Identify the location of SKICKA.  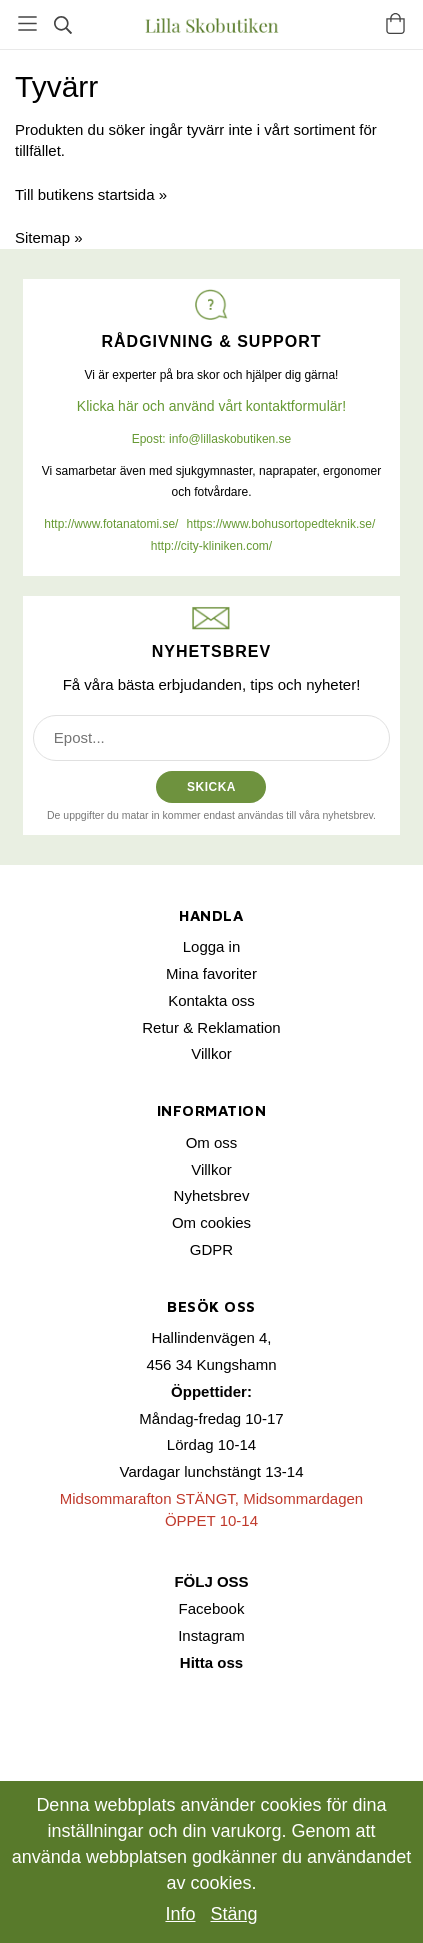
(211, 787).